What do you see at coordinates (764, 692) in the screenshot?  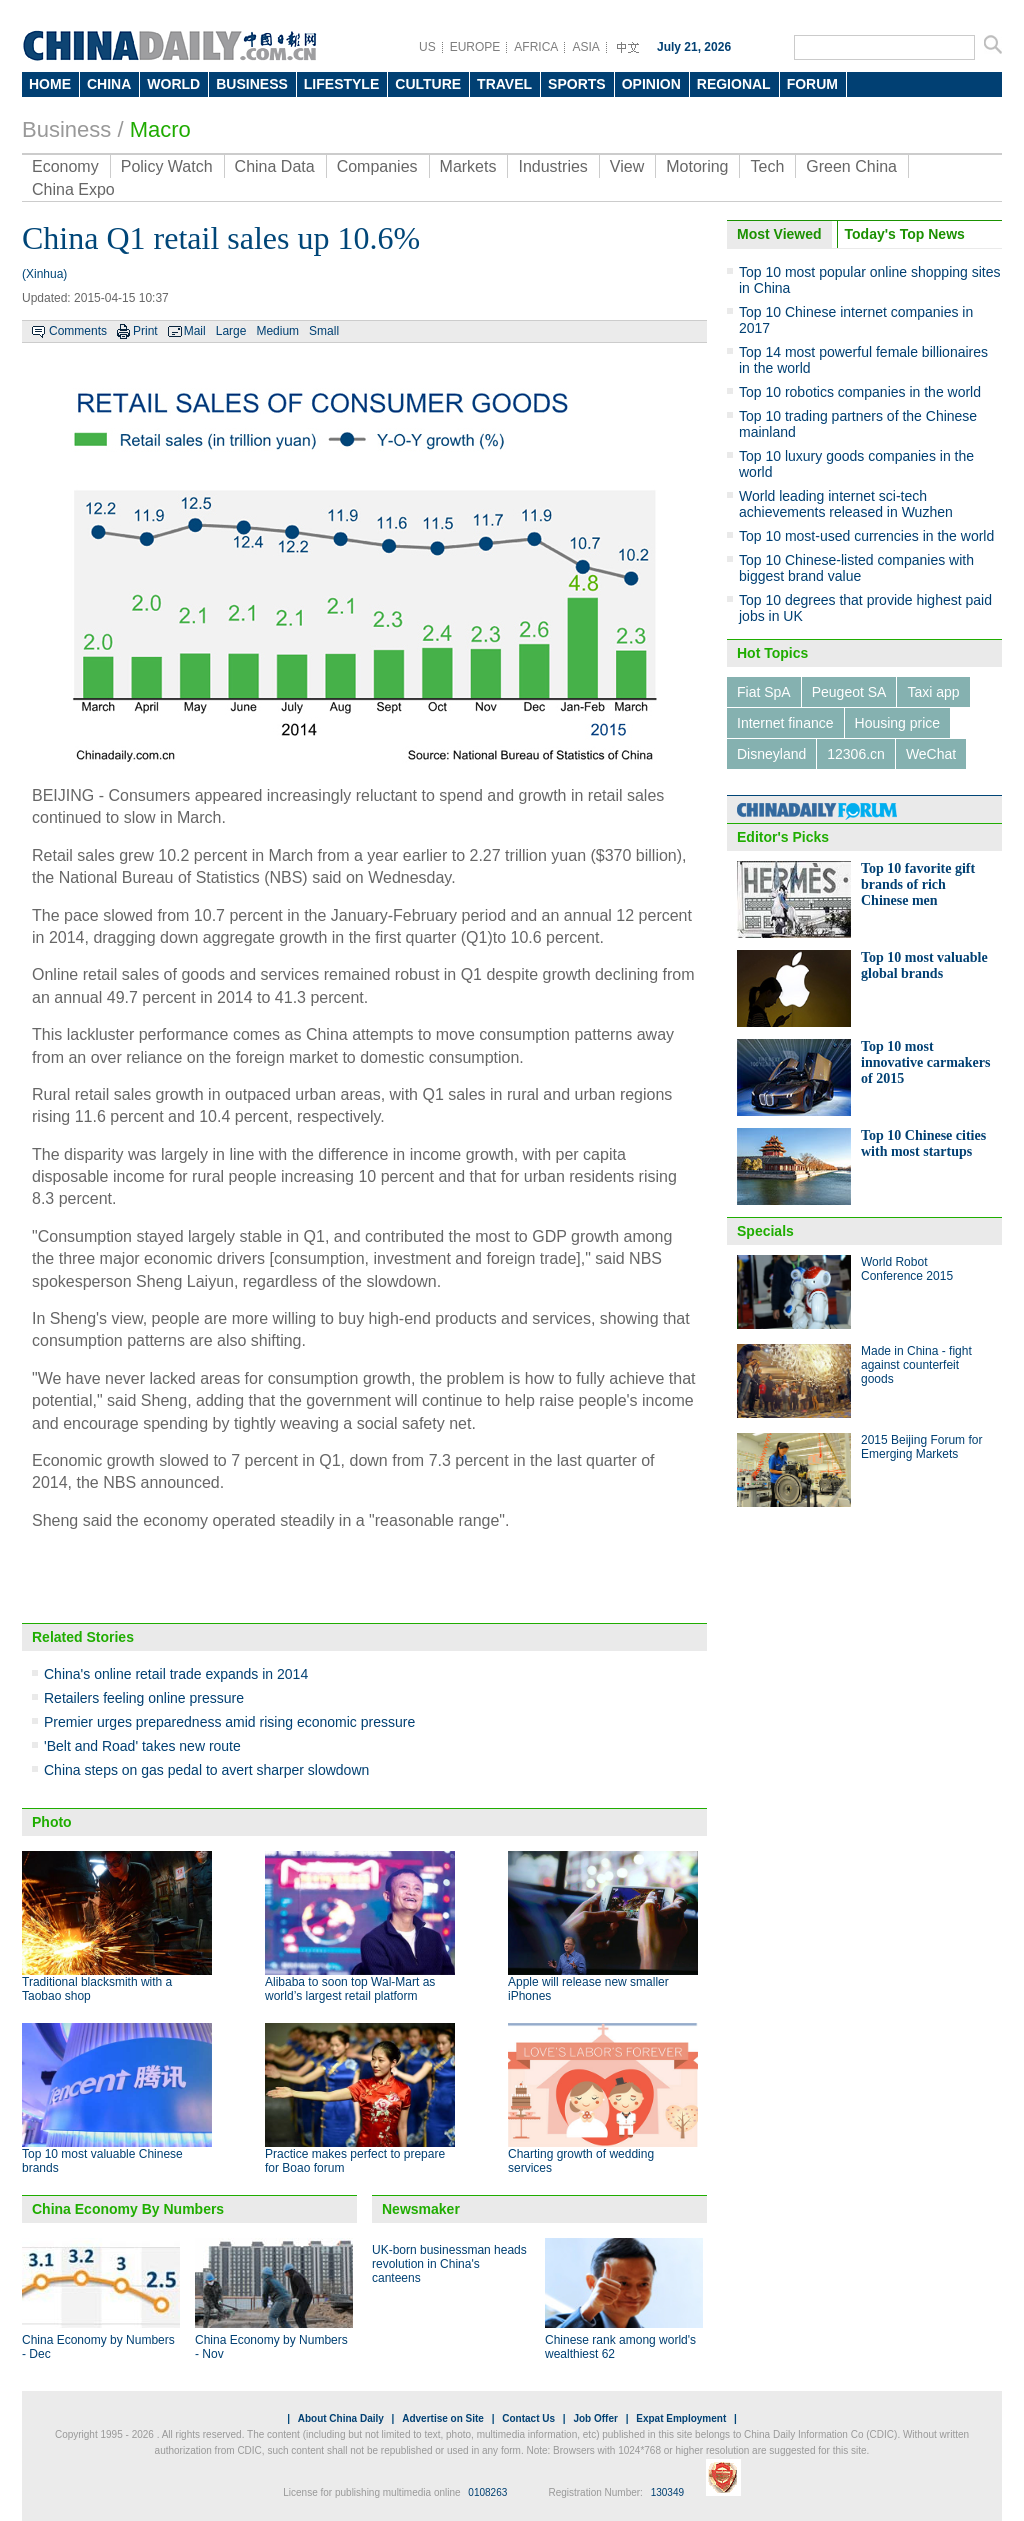 I see `Fiat SpA` at bounding box center [764, 692].